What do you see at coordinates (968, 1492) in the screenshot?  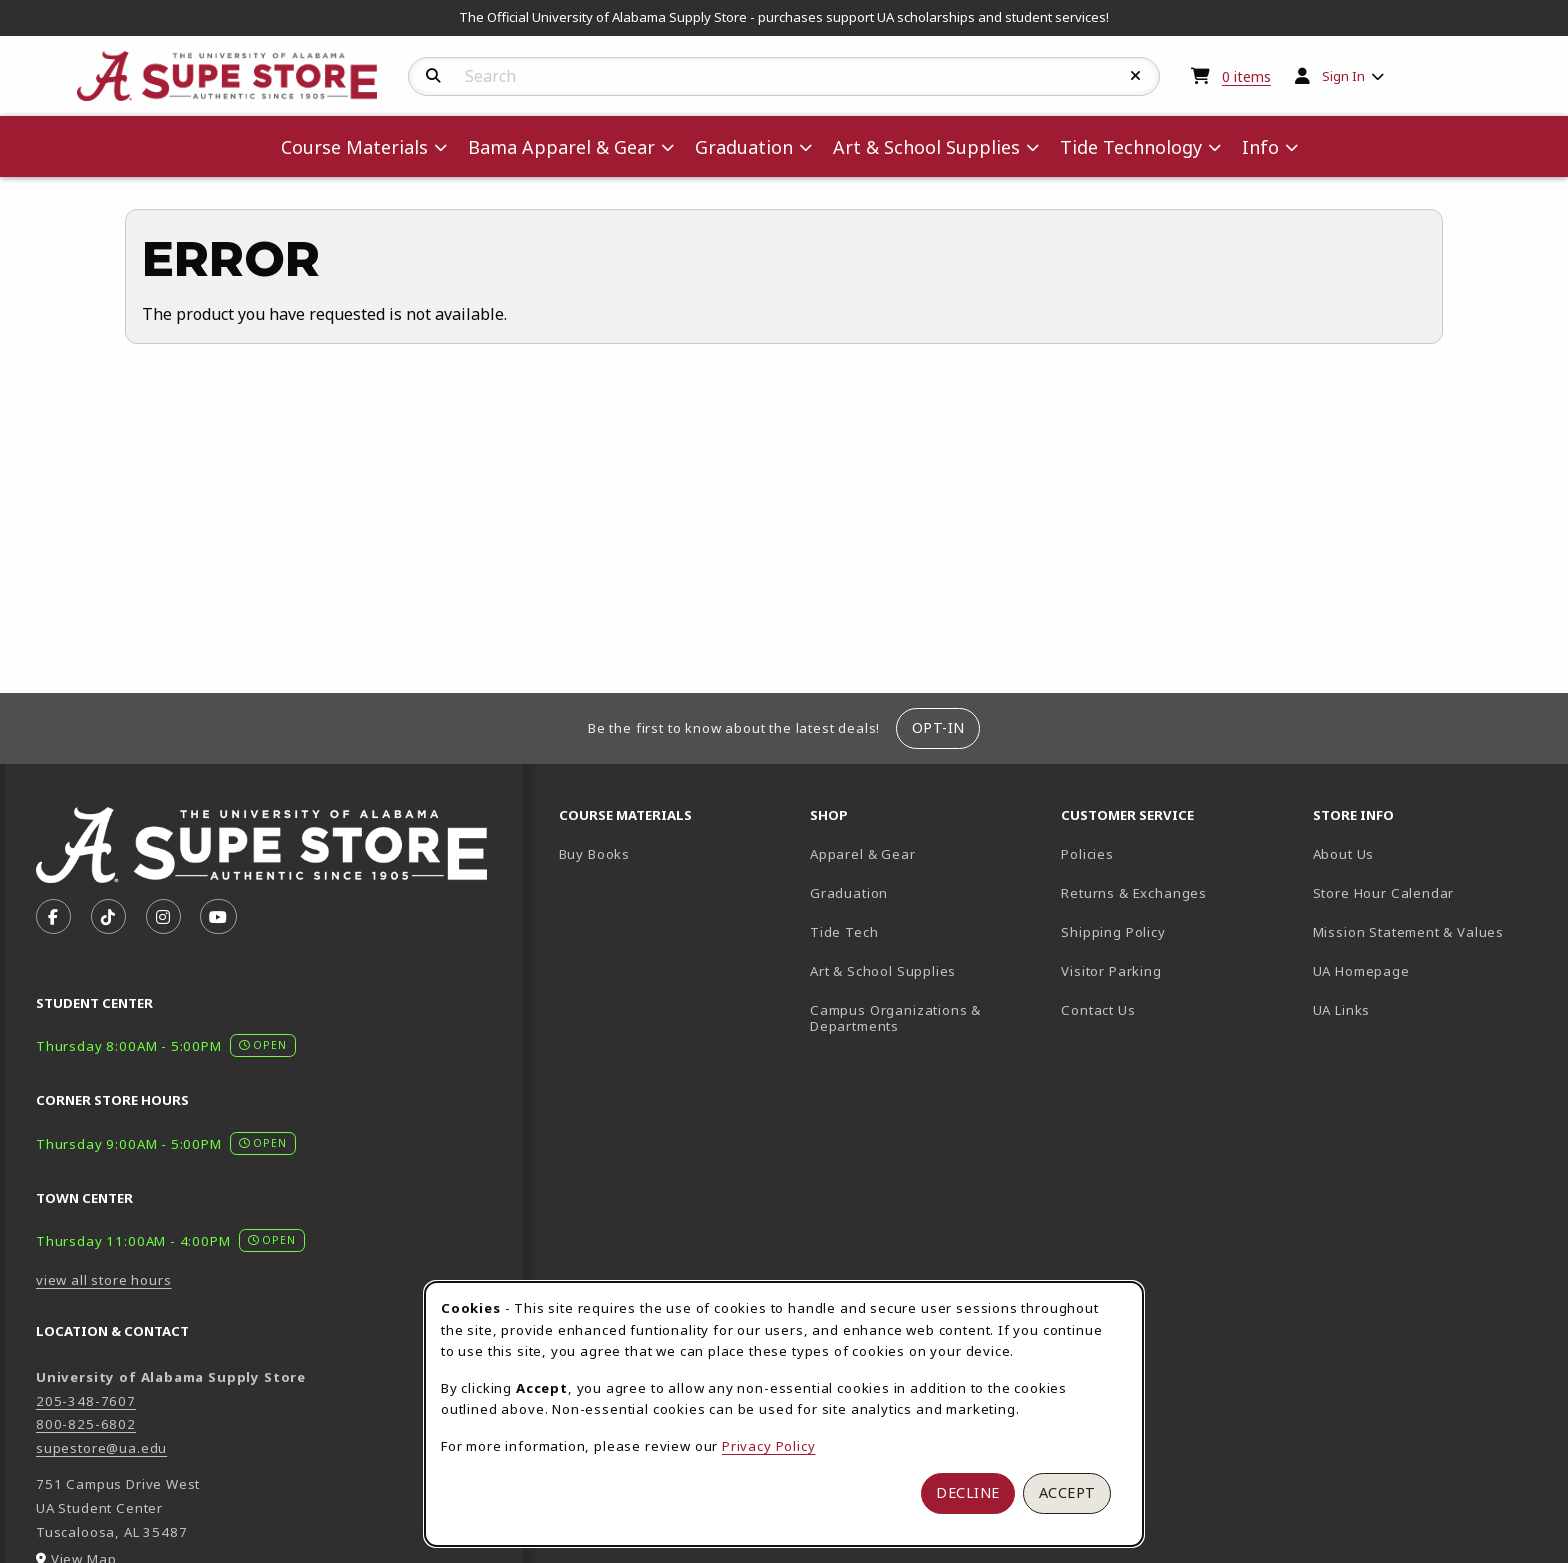 I see `Decline` at bounding box center [968, 1492].